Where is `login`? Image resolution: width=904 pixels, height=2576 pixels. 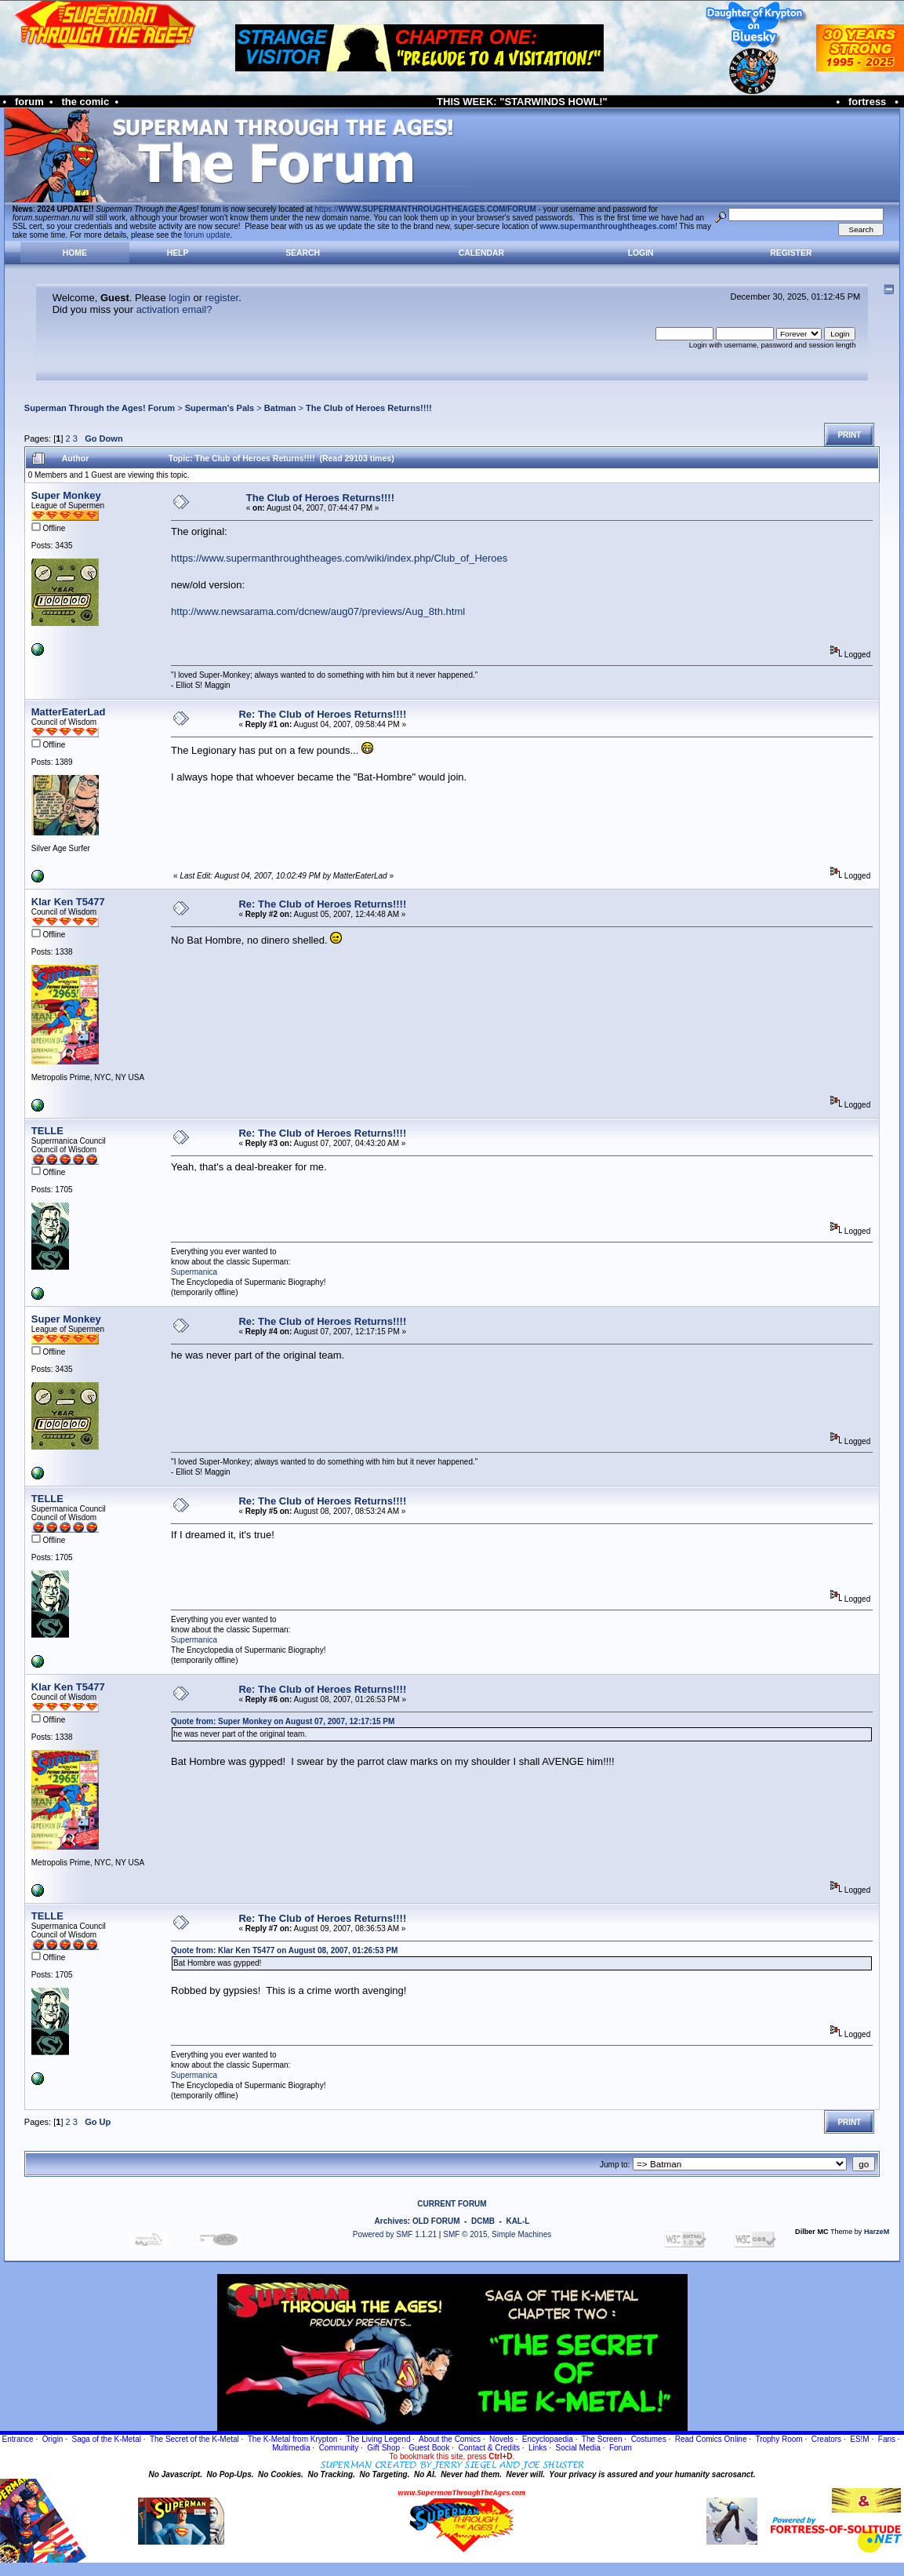 login is located at coordinates (179, 298).